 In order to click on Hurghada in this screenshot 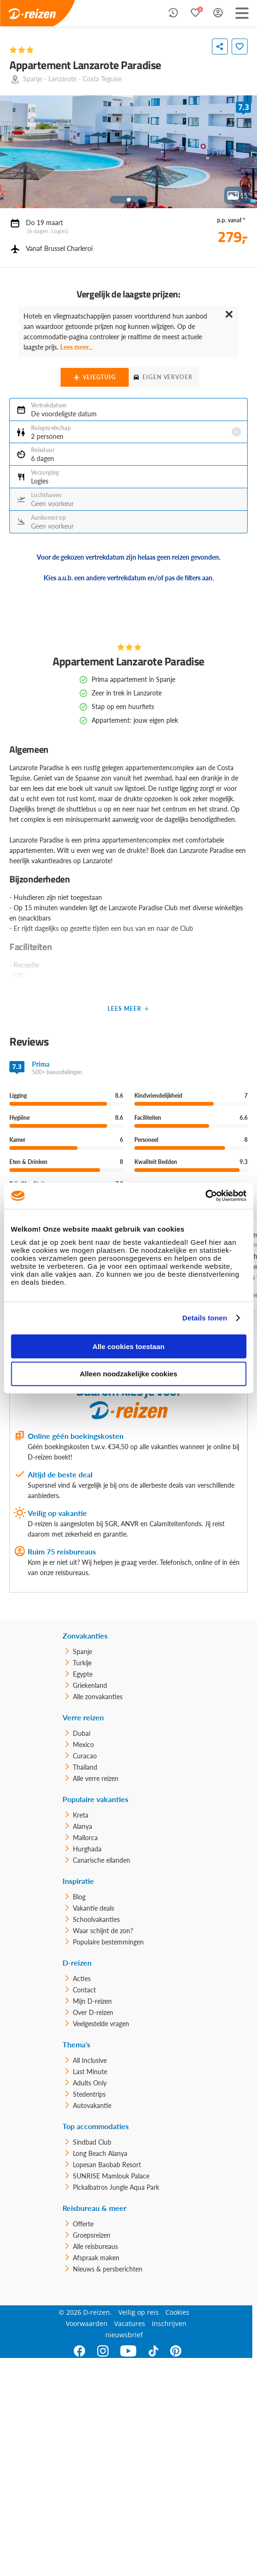, I will do `click(87, 1849)`.